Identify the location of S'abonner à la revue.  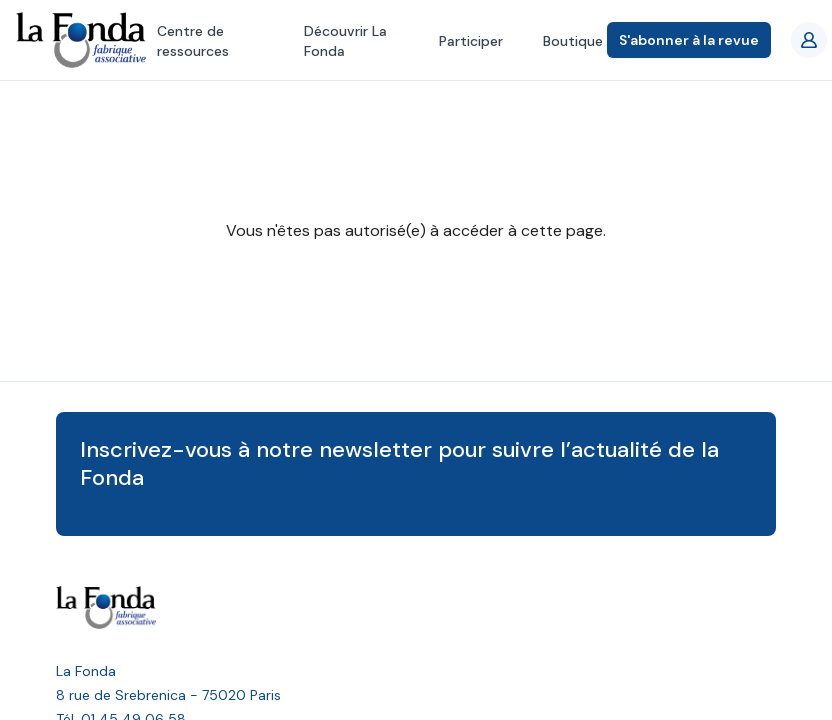
(689, 40).